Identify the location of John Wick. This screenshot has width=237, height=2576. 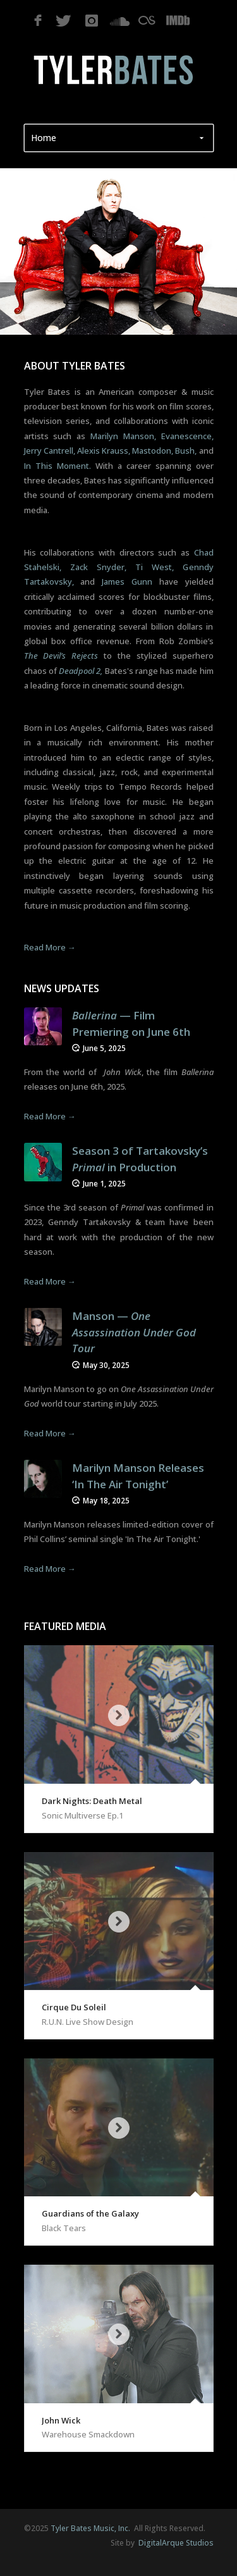
(61, 2420).